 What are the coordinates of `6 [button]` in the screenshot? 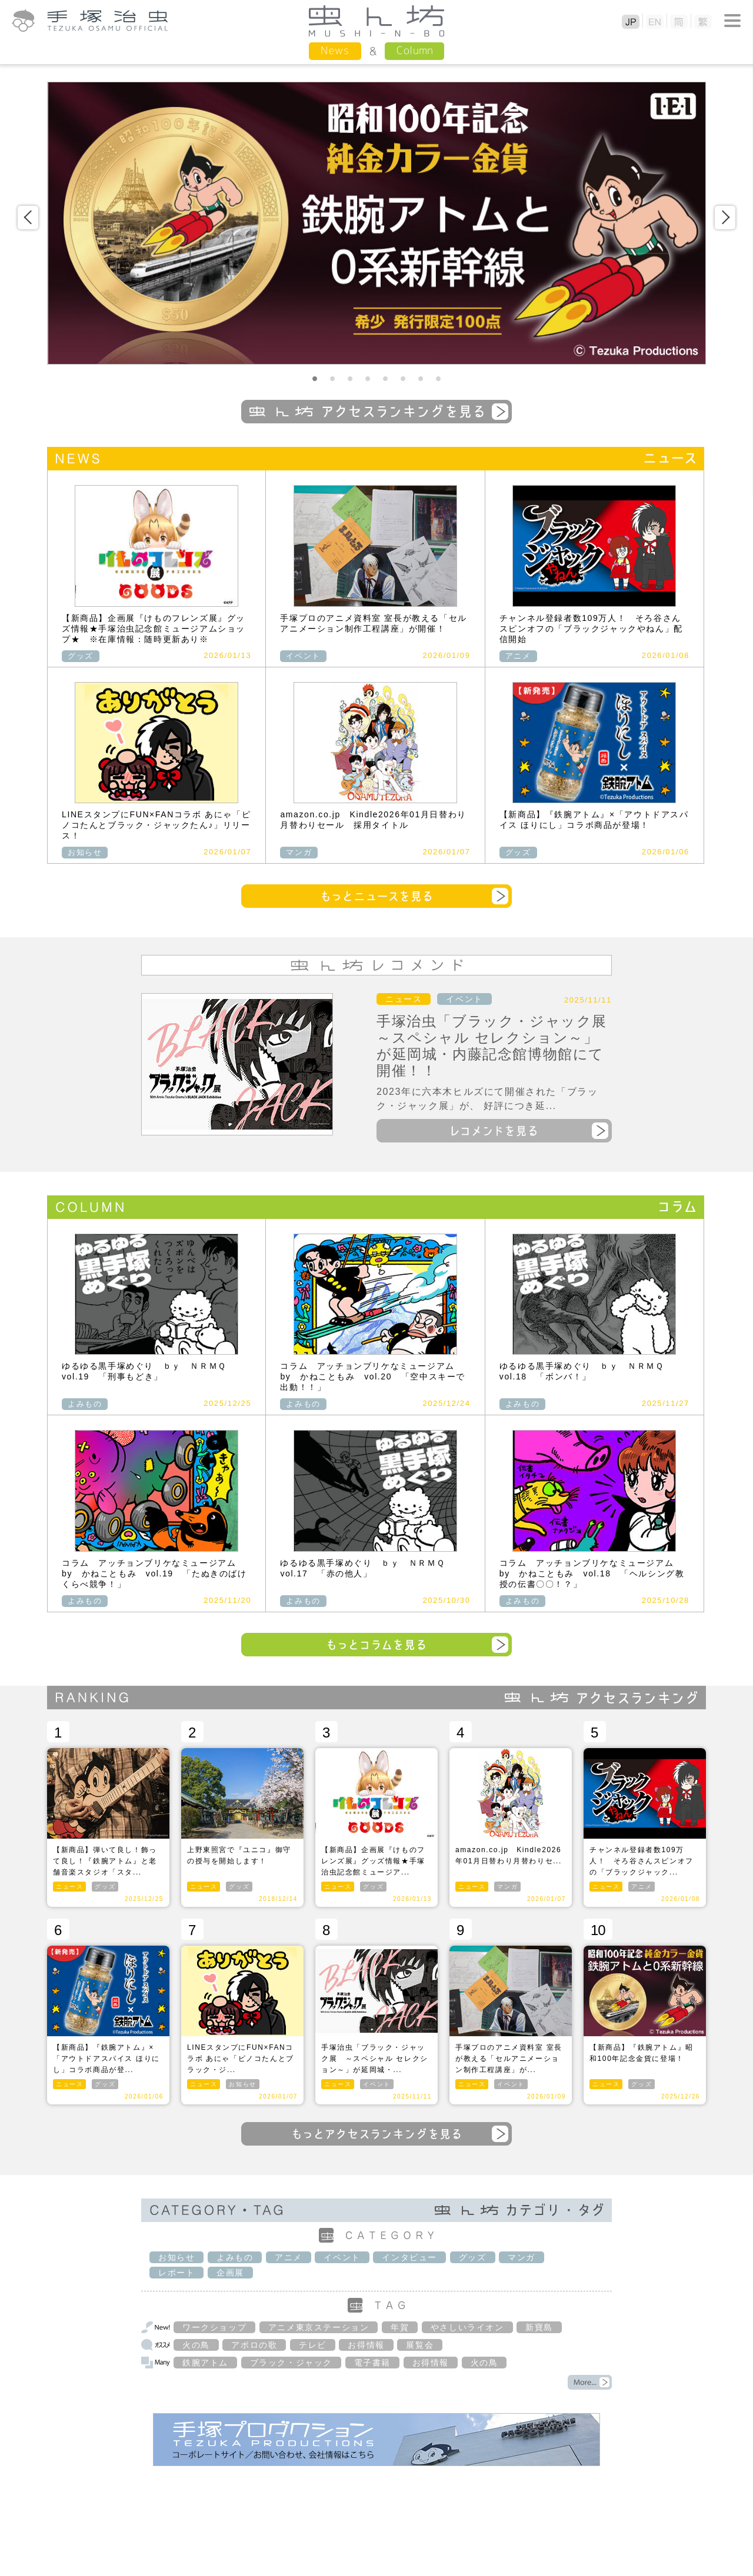 It's located at (403, 379).